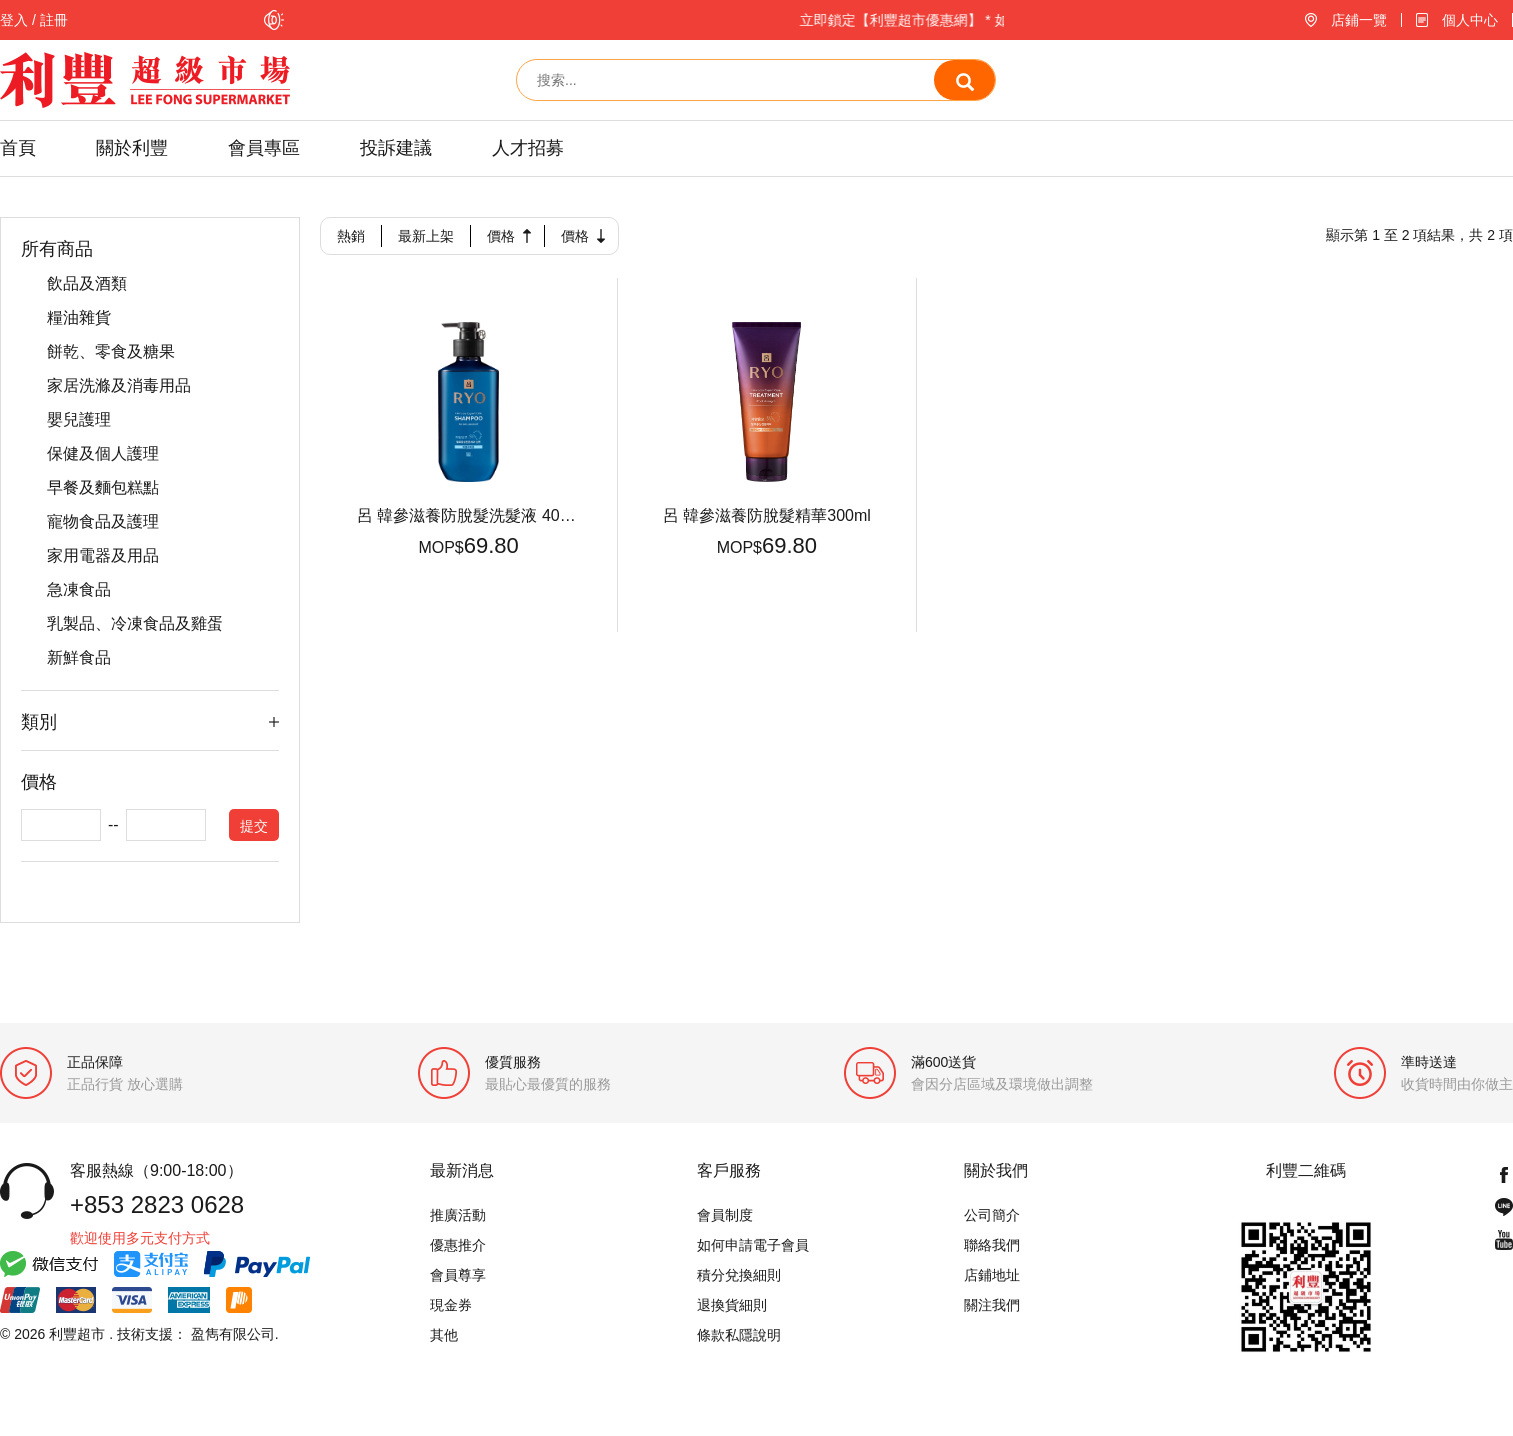 This screenshot has height=1436, width=1513. Describe the element at coordinates (732, 1306) in the screenshot. I see `退換貨細則` at that location.